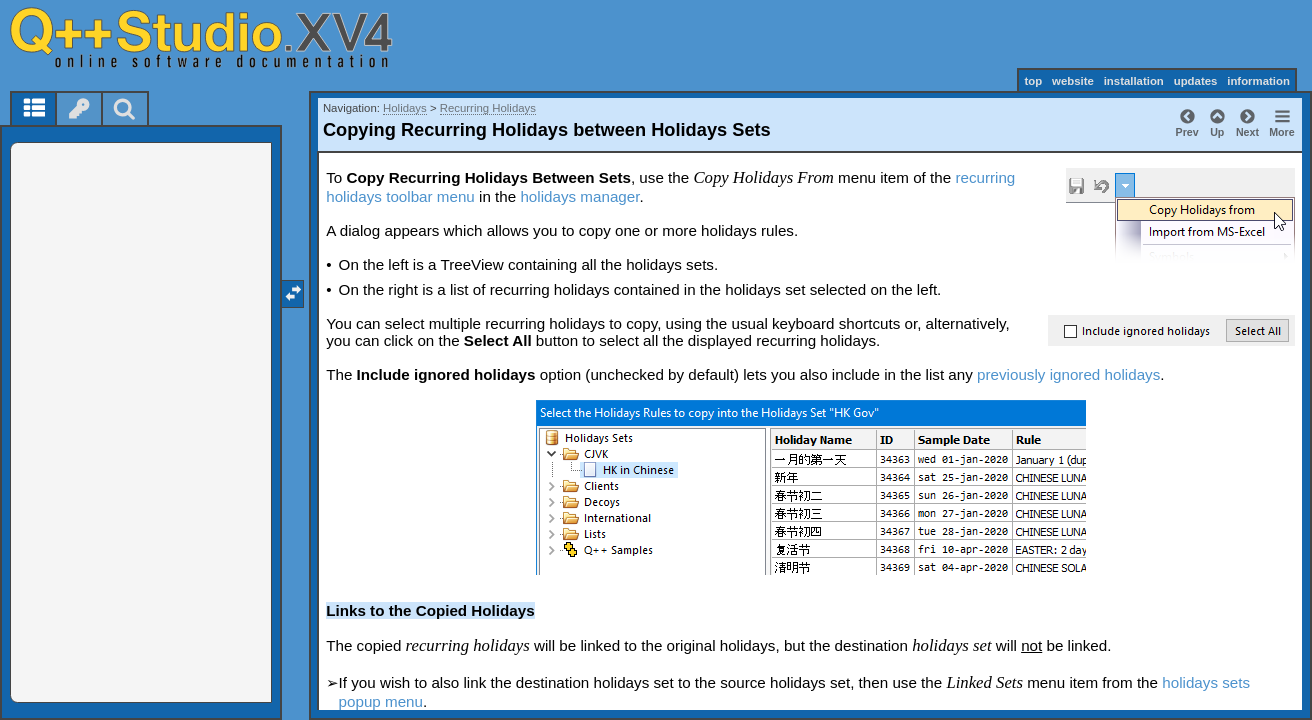  What do you see at coordinates (405, 108) in the screenshot?
I see `Holidays` at bounding box center [405, 108].